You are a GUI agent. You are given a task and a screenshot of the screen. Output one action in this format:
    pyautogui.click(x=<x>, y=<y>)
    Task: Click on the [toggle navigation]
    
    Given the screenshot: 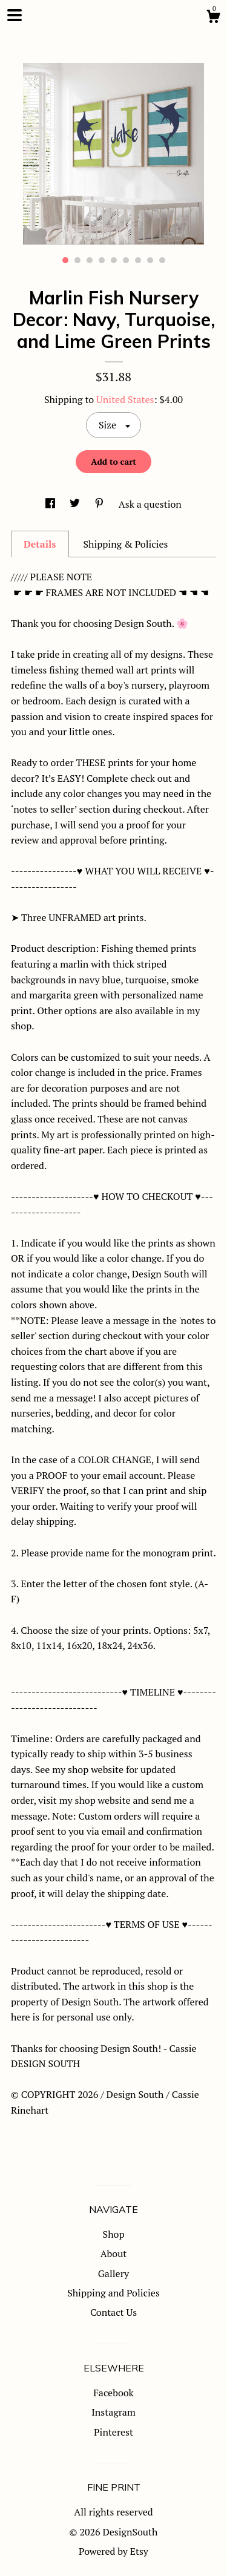 What is the action you would take?
    pyautogui.click(x=14, y=15)
    